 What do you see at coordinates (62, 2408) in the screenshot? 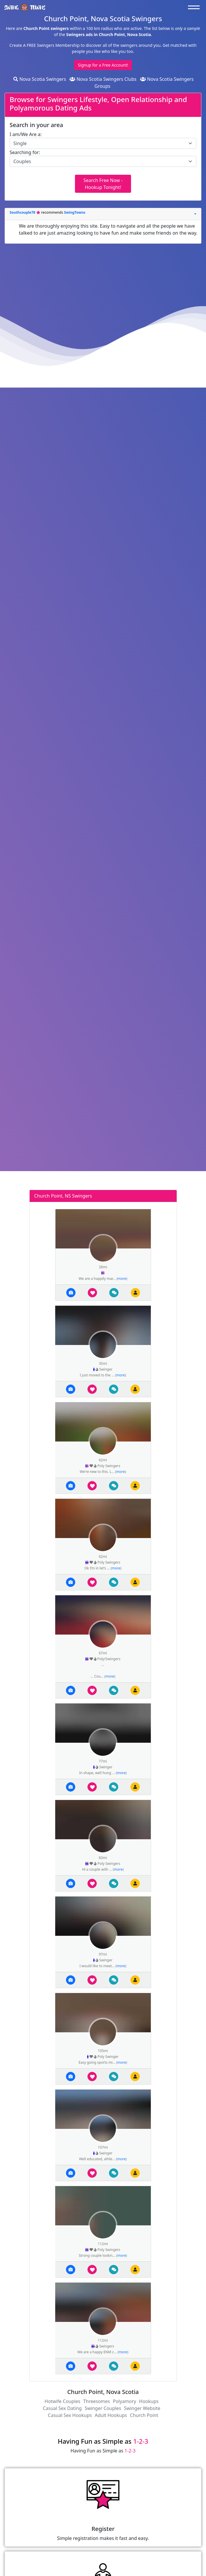
I see `Casual Sex Dating` at bounding box center [62, 2408].